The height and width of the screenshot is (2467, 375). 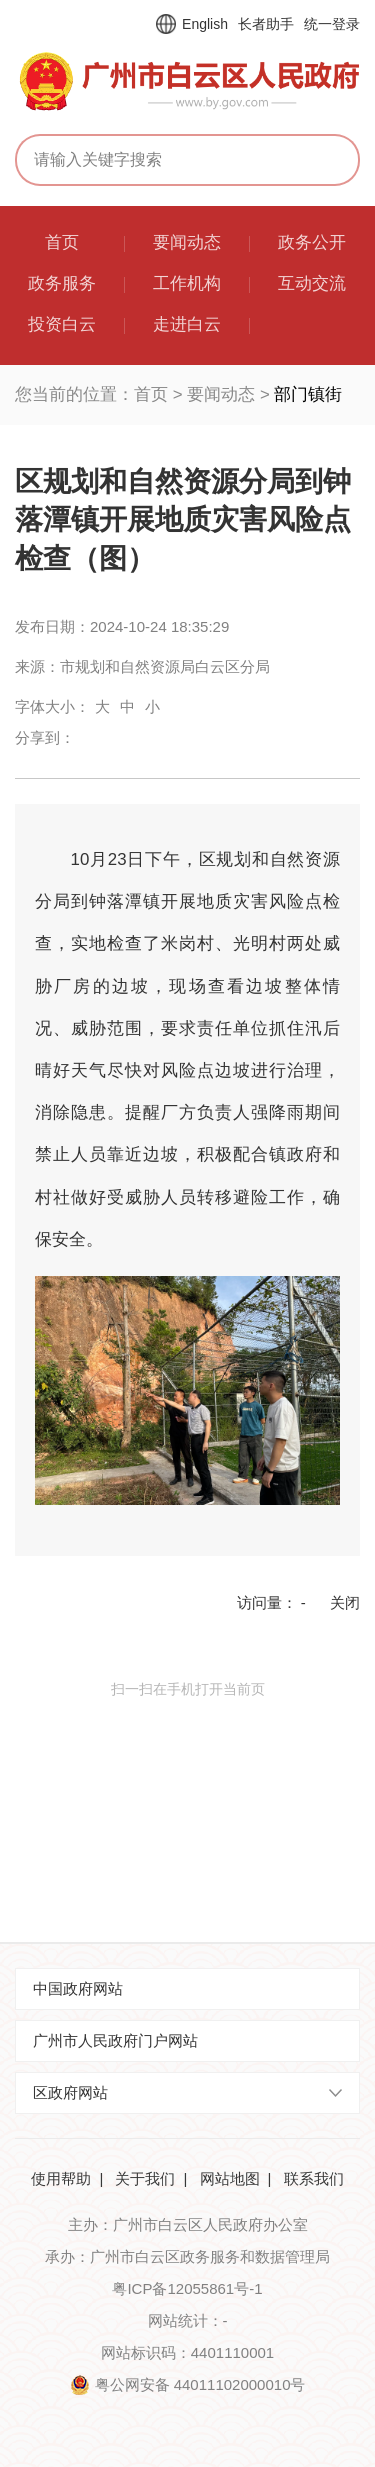 I want to click on 广州市人民政府门户网站, so click(x=115, y=2040).